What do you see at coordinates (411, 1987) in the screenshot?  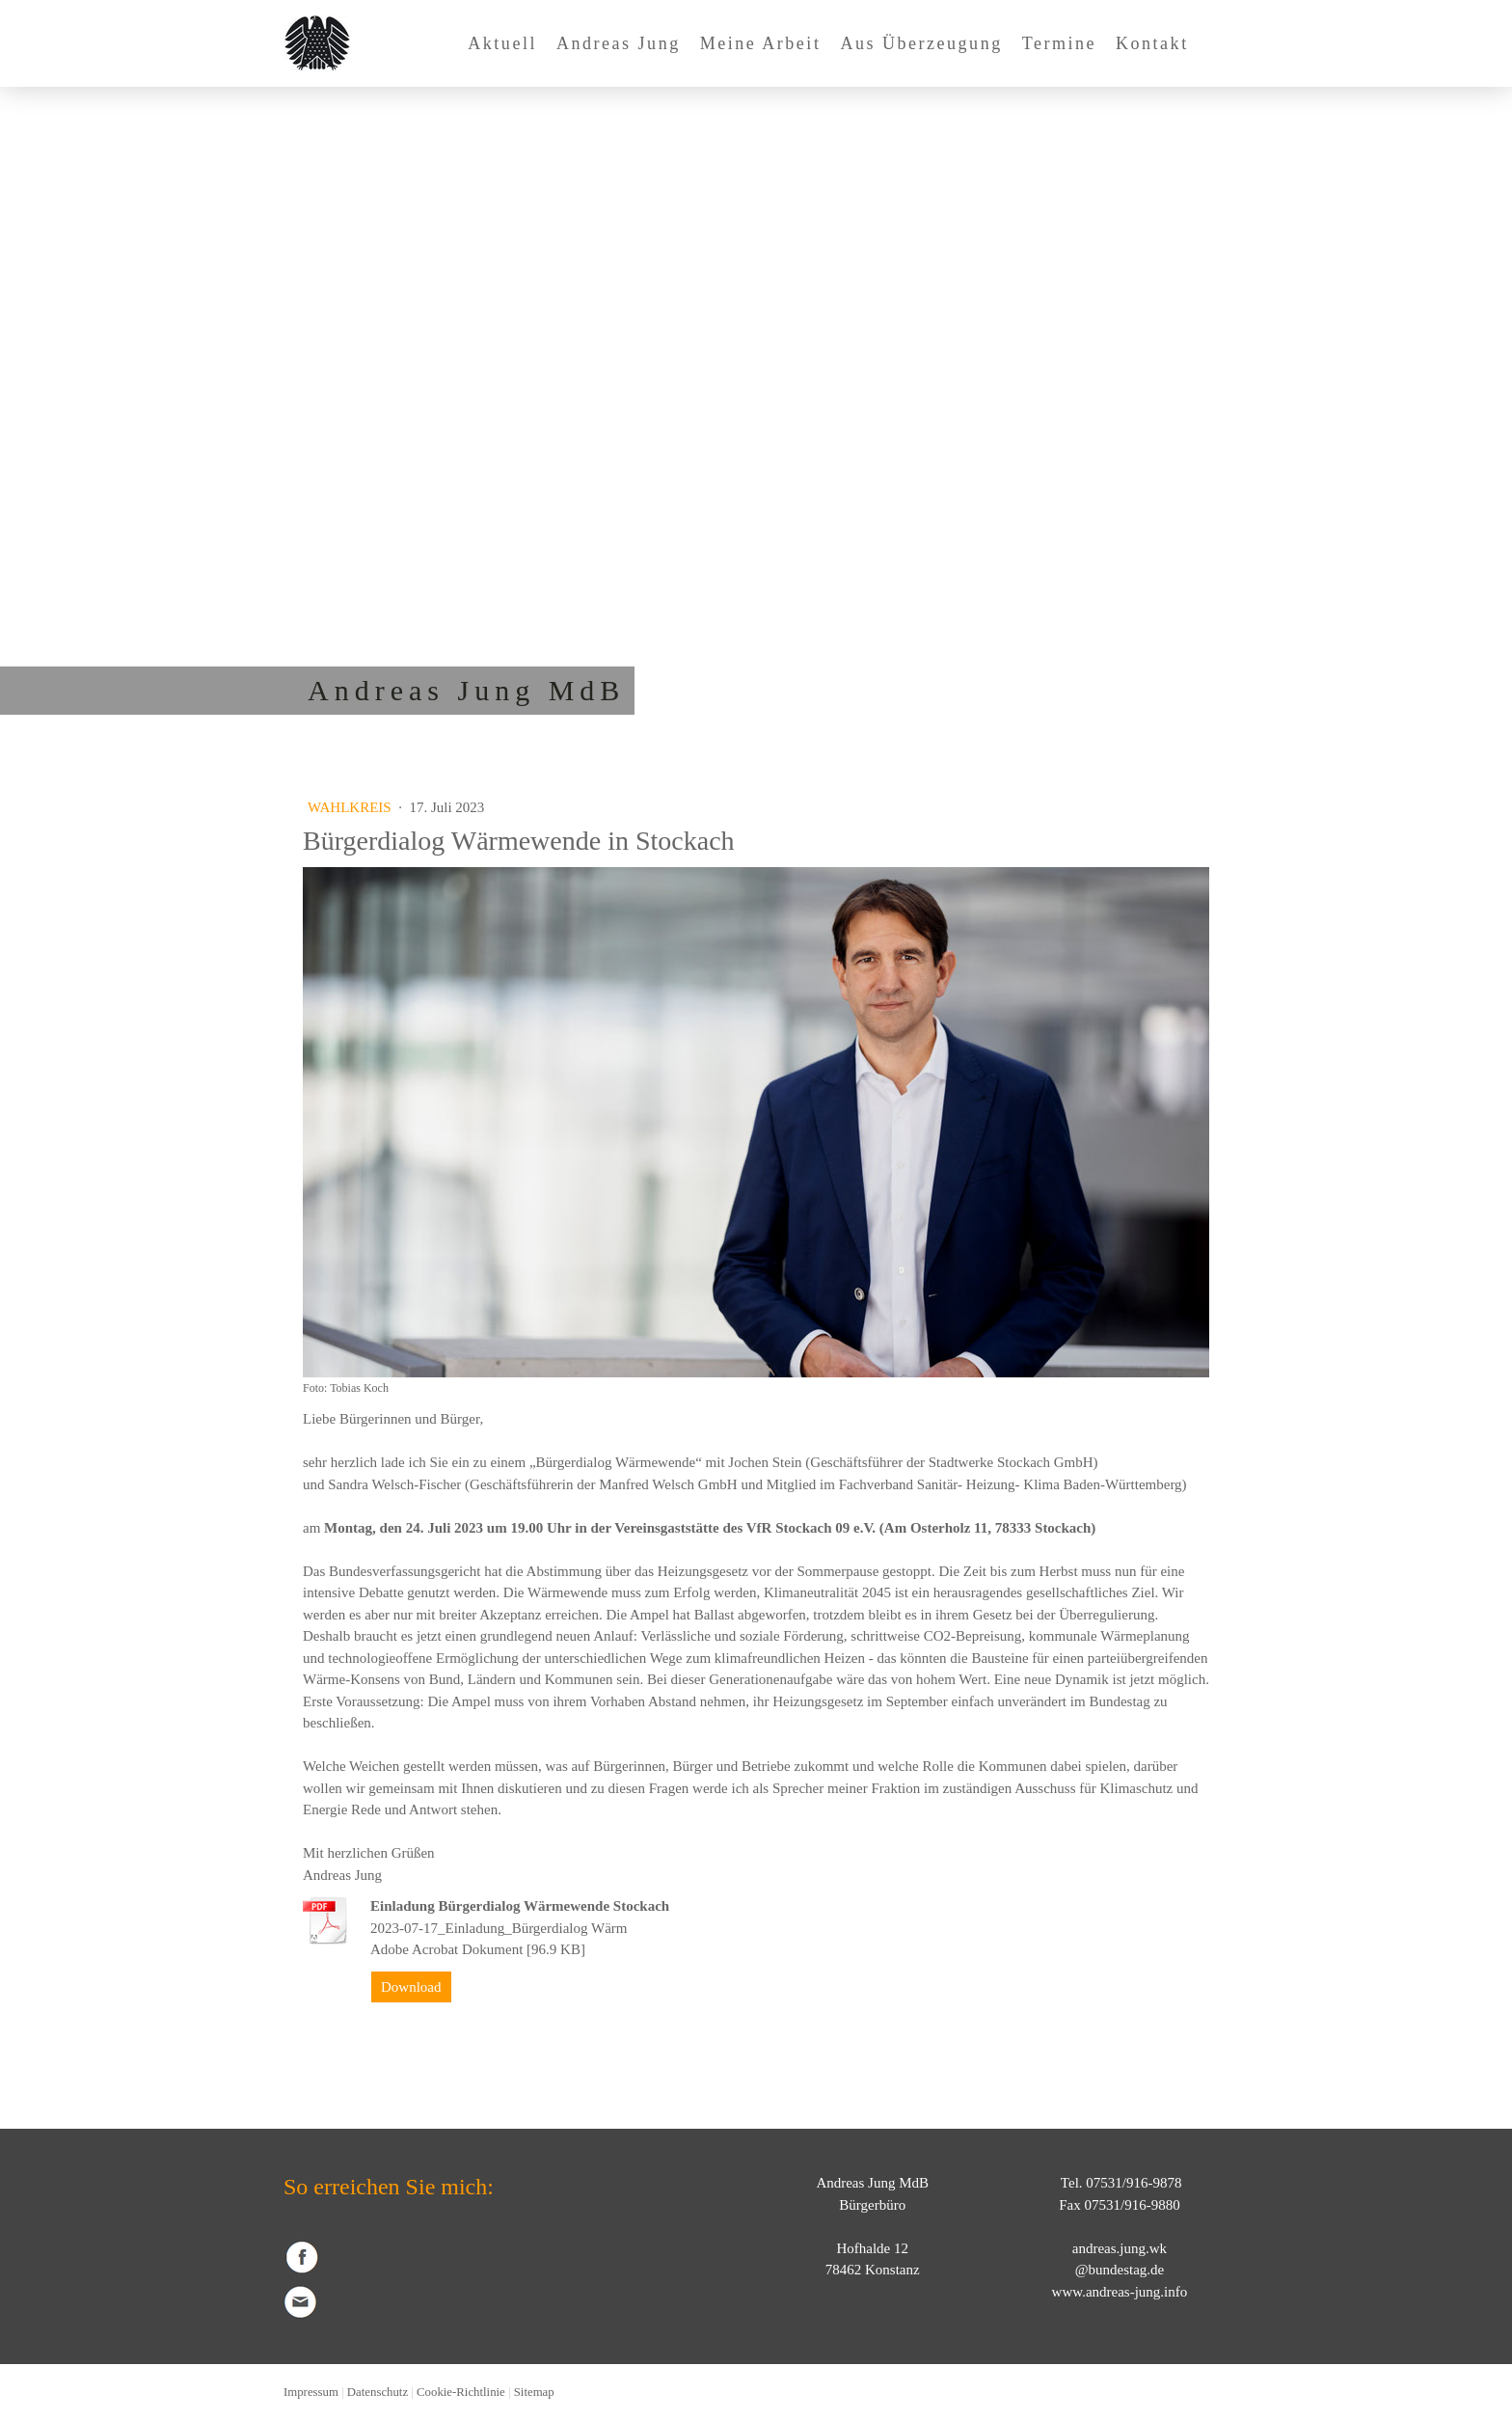 I see `Download` at bounding box center [411, 1987].